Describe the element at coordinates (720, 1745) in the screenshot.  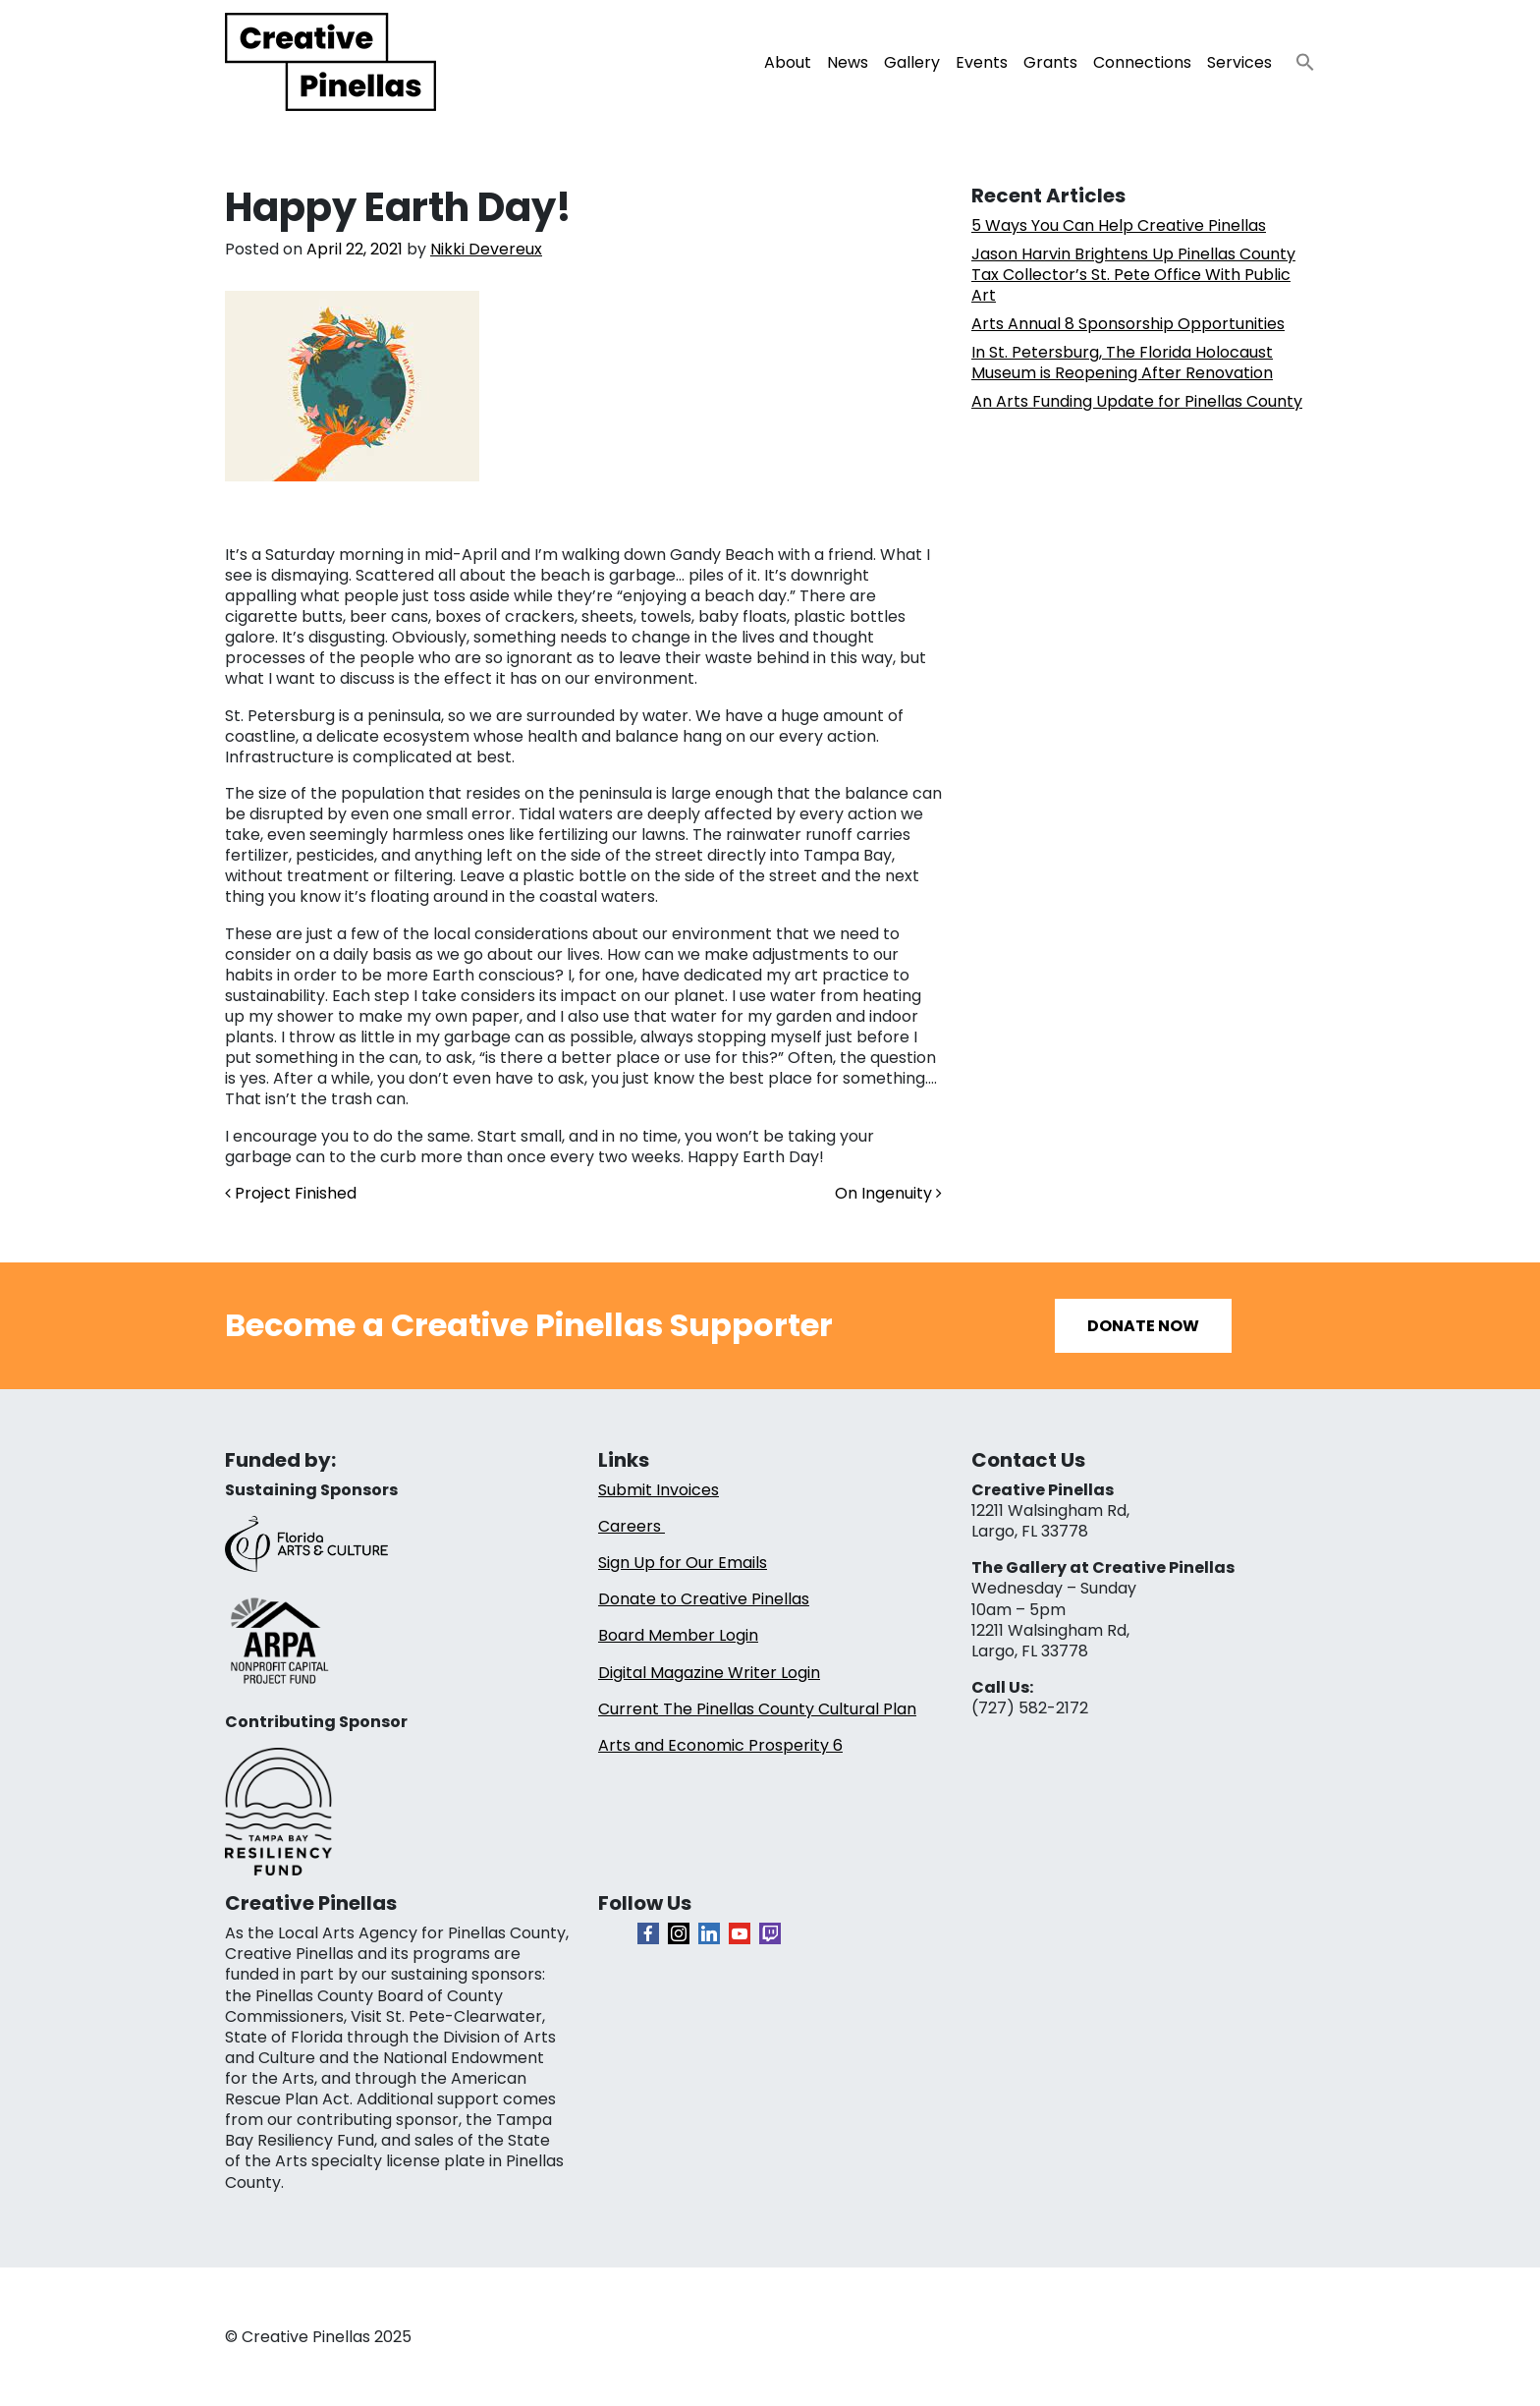
I see `Arts and Economic Prosperity 6` at that location.